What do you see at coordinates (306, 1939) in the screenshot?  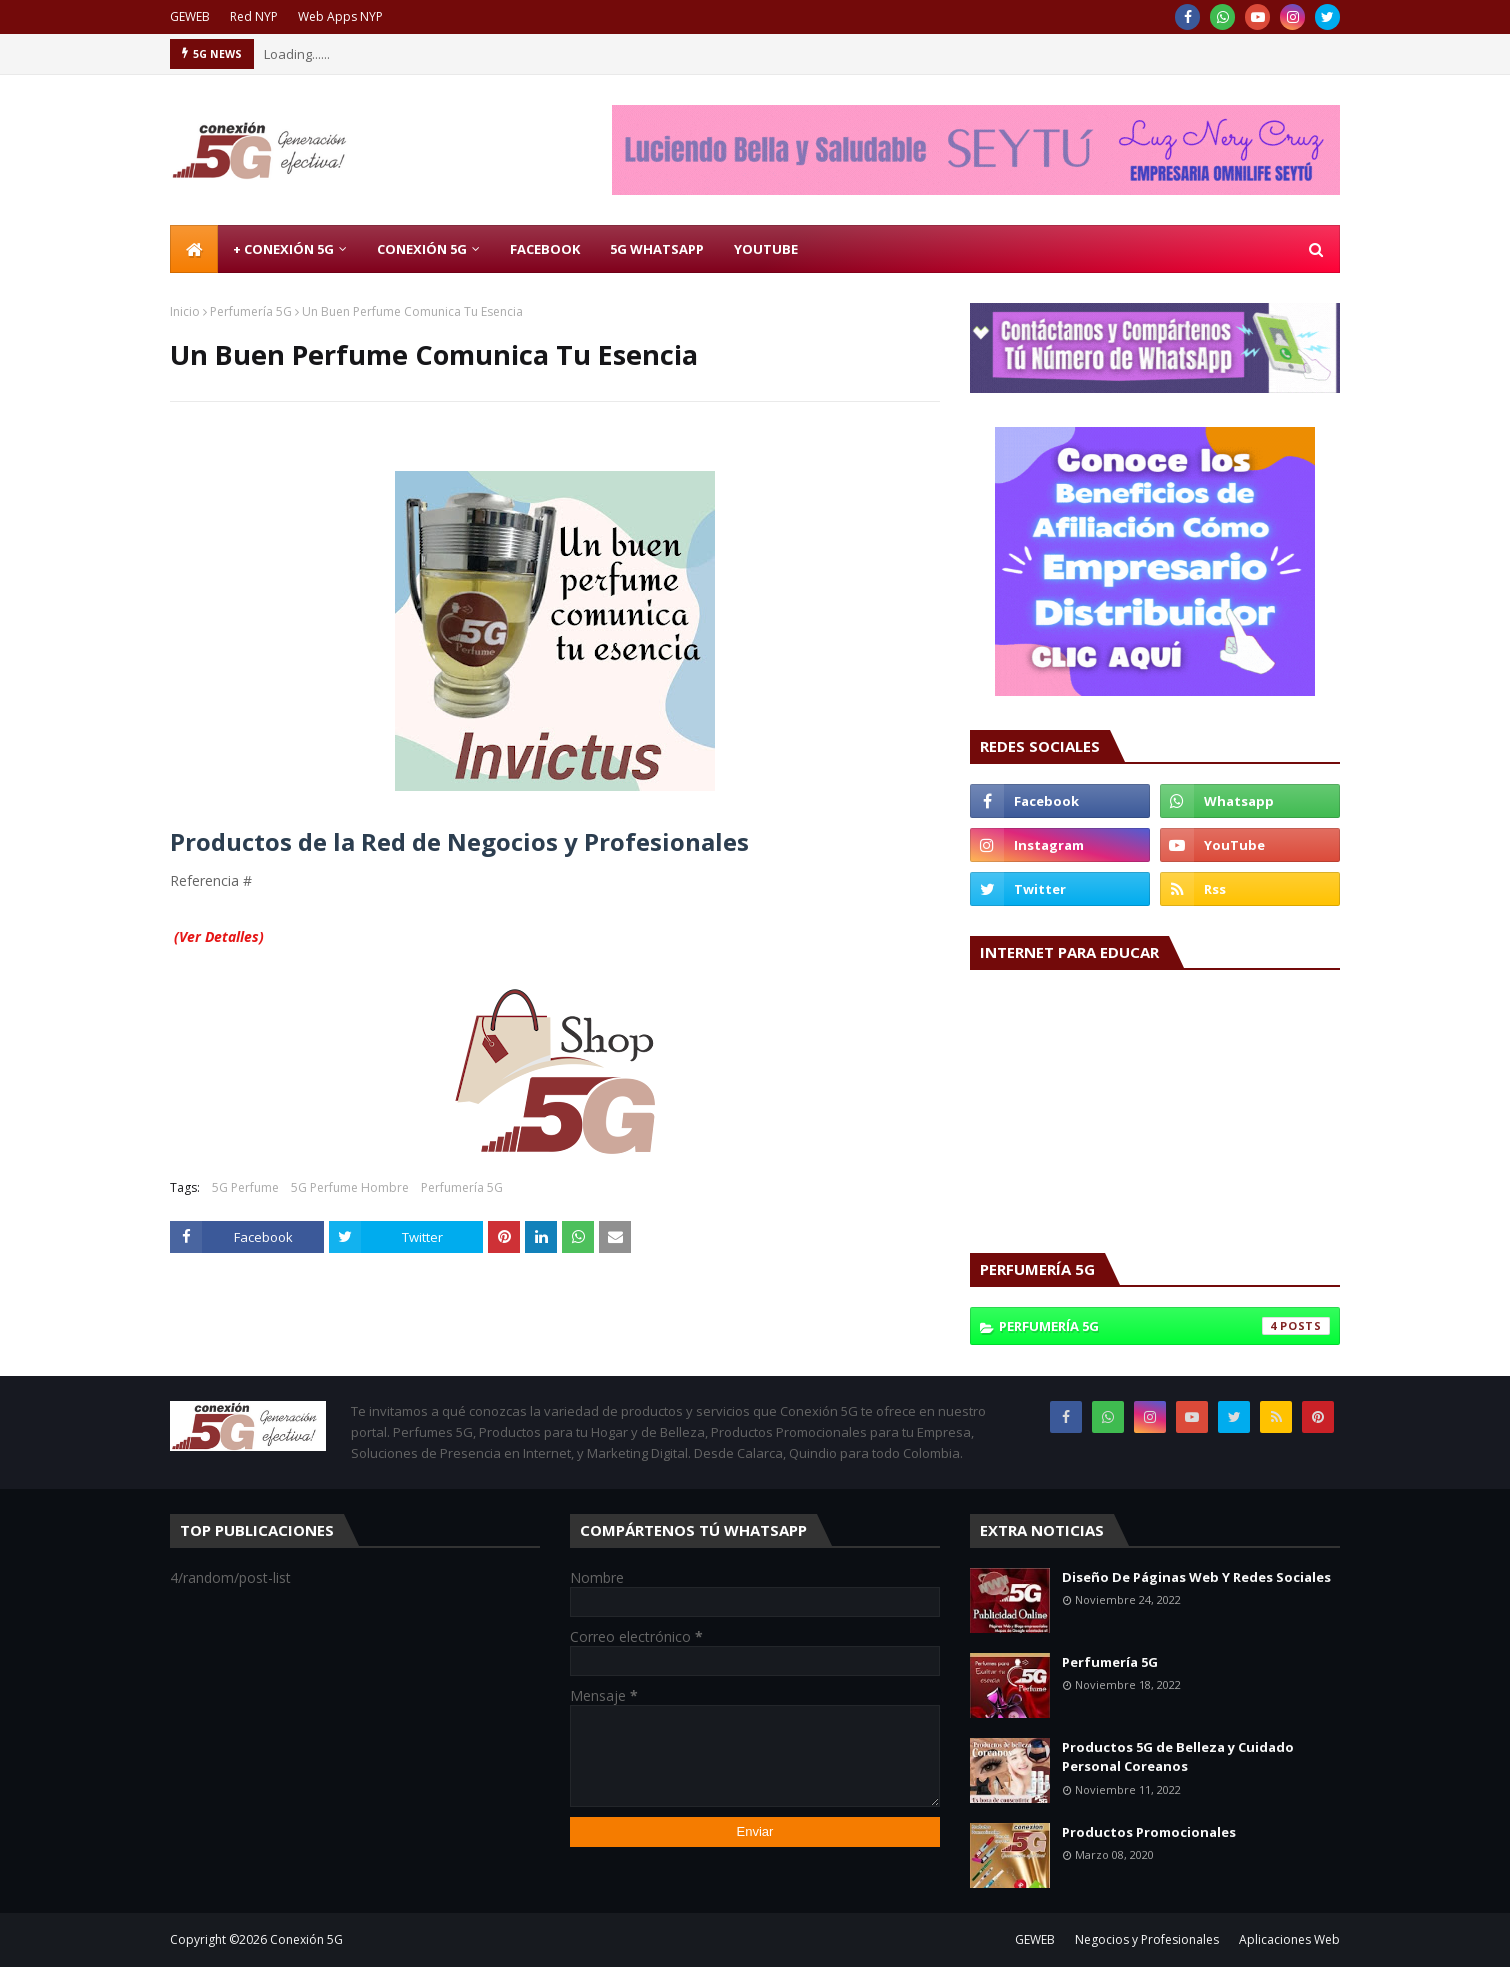 I see `Conexión 5G` at bounding box center [306, 1939].